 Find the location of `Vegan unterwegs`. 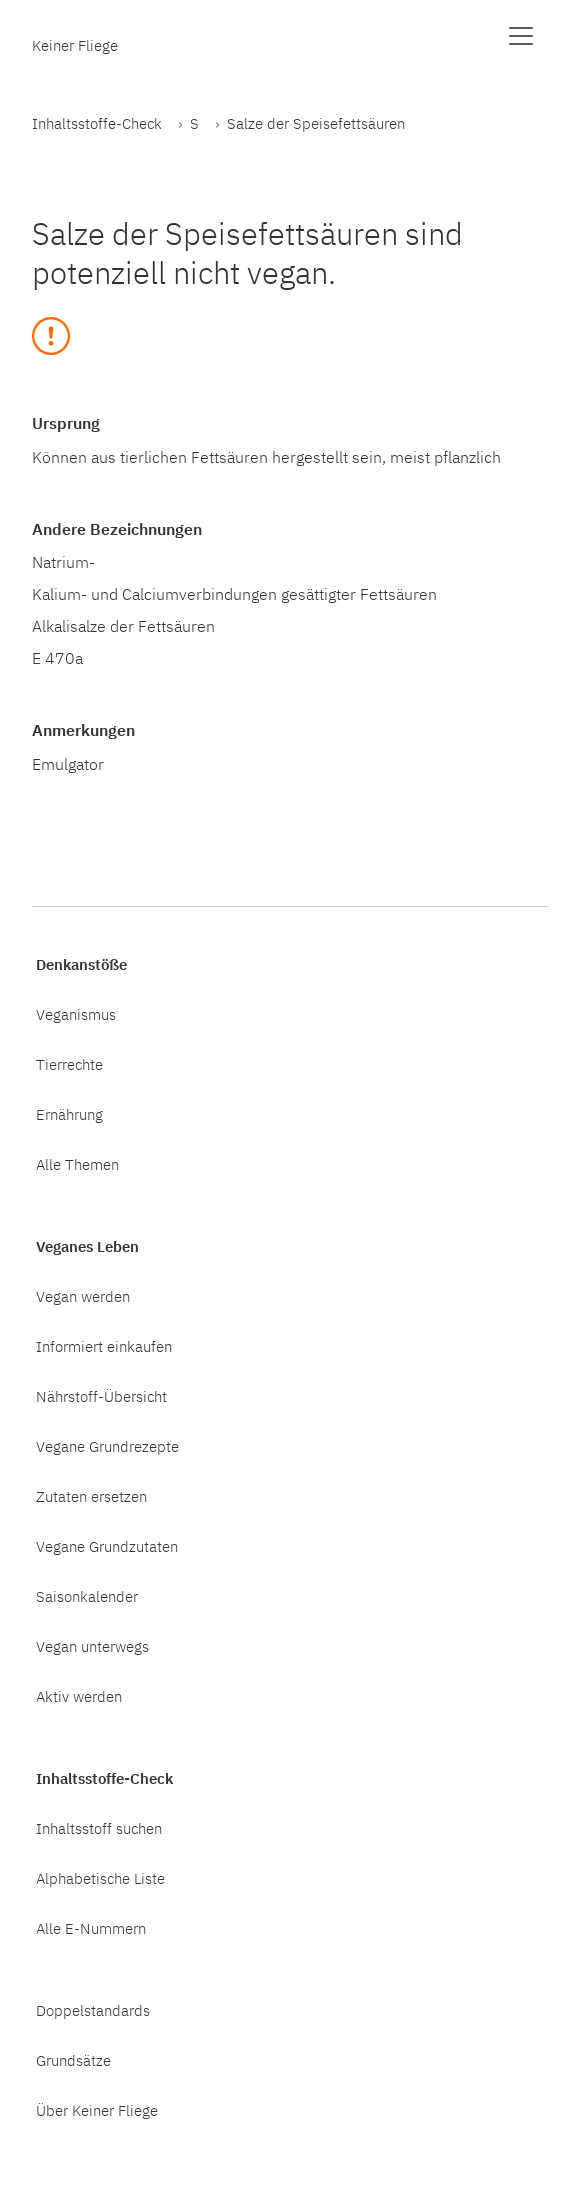

Vegan unterwegs is located at coordinates (92, 1646).